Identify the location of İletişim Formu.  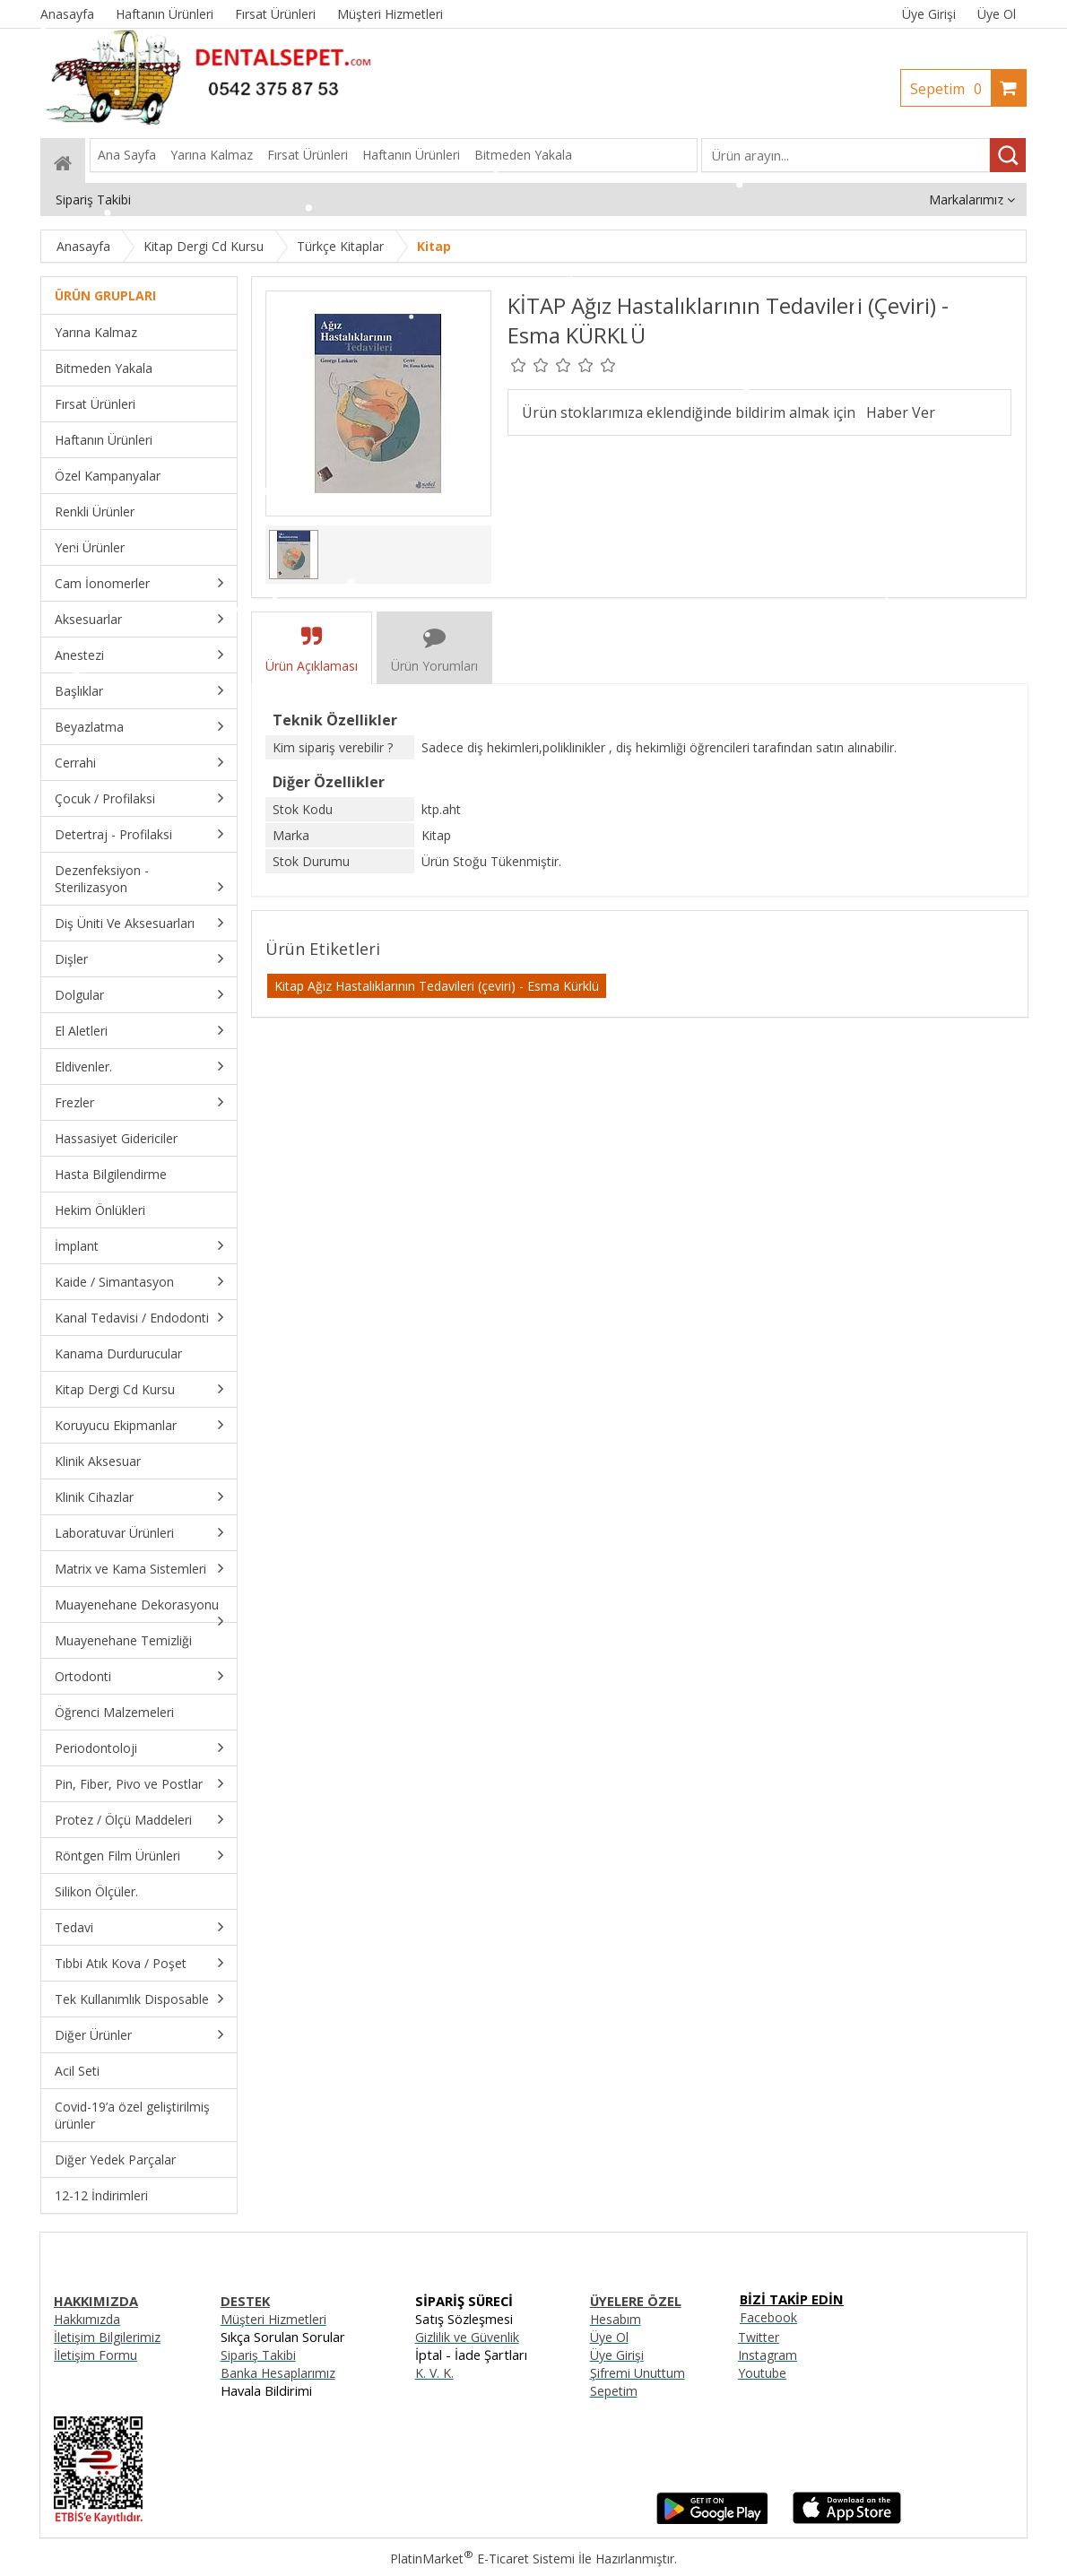
(95, 2355).